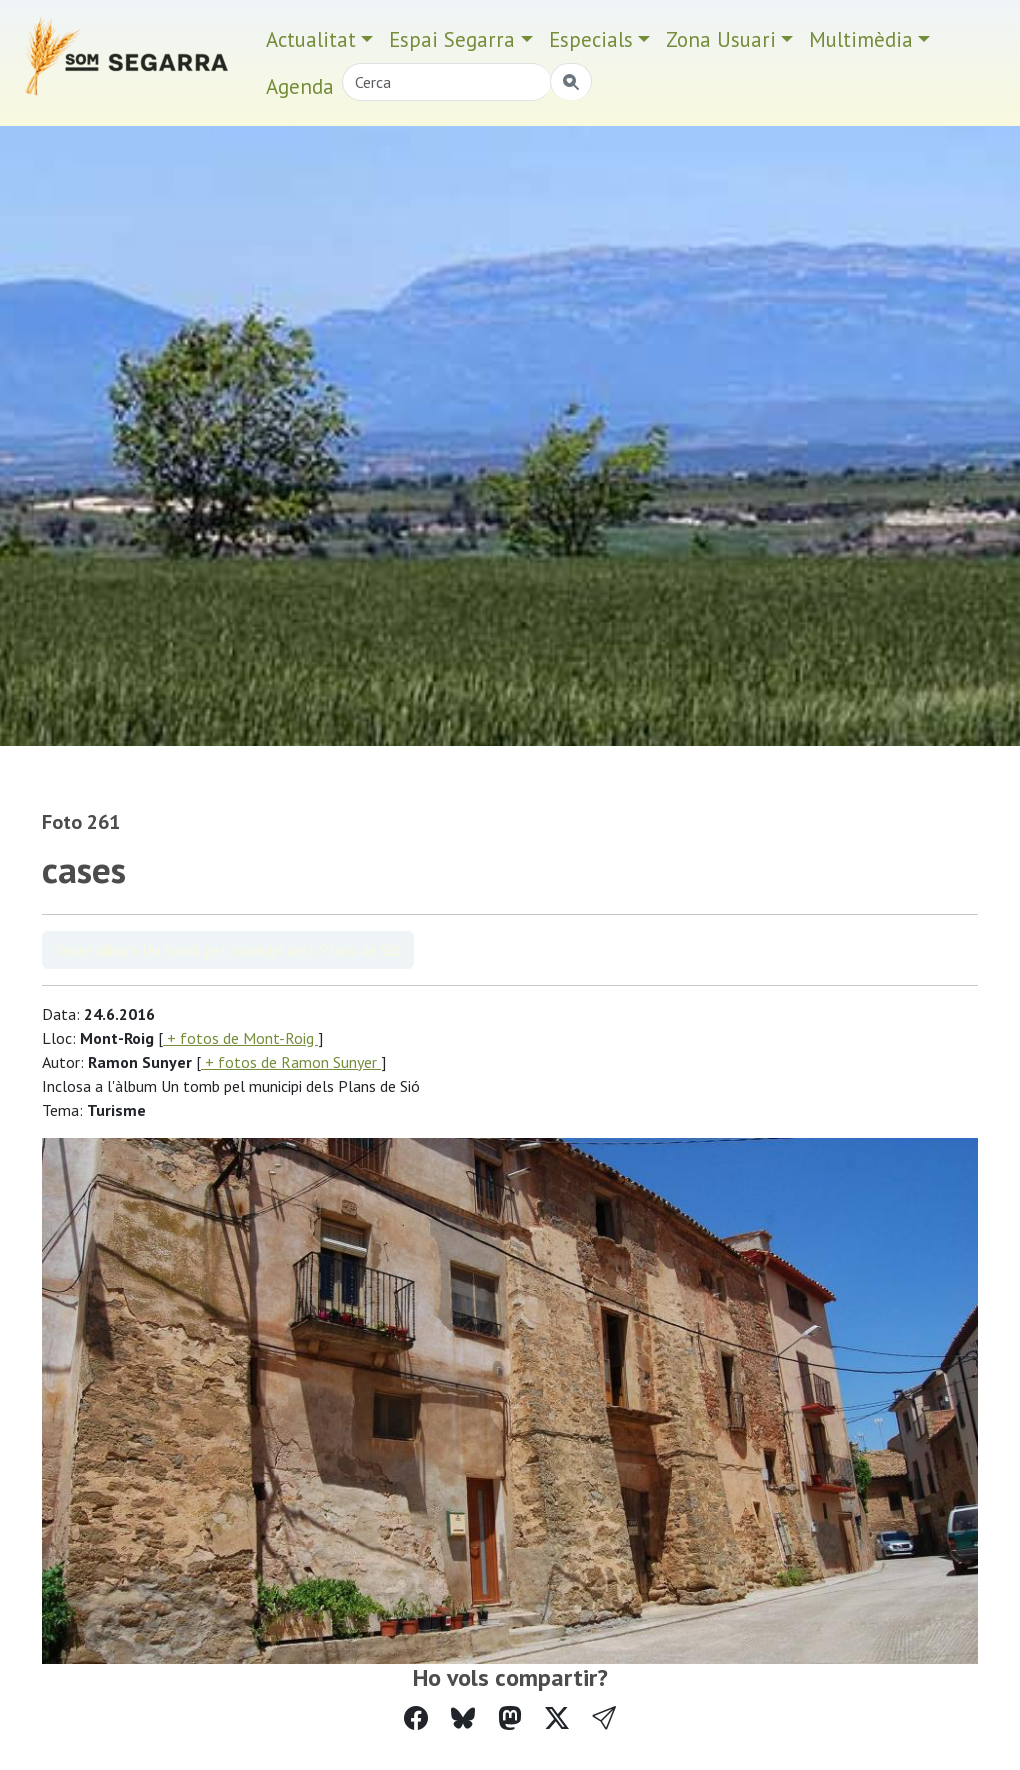  Describe the element at coordinates (291, 1062) in the screenshot. I see `+ fotos de Ramon Sunyer` at that location.